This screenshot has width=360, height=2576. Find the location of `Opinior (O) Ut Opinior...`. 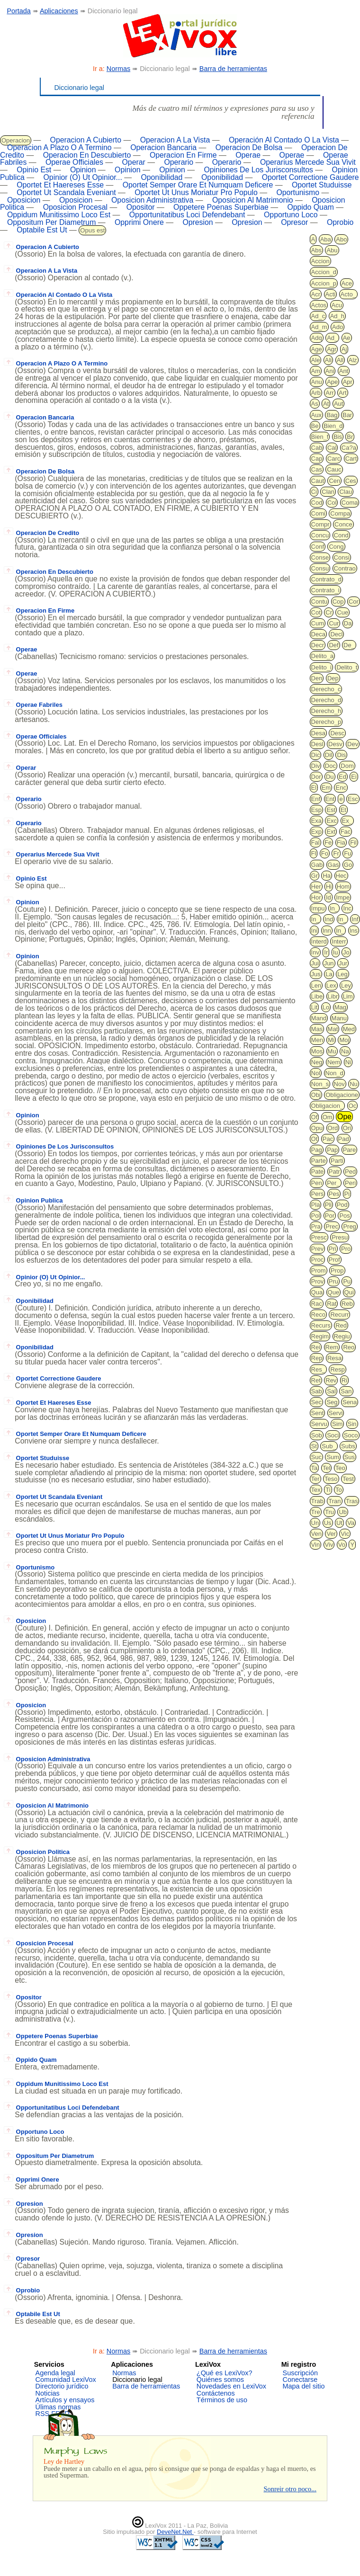

Opinior (O) Ut Opinior... is located at coordinates (83, 177).